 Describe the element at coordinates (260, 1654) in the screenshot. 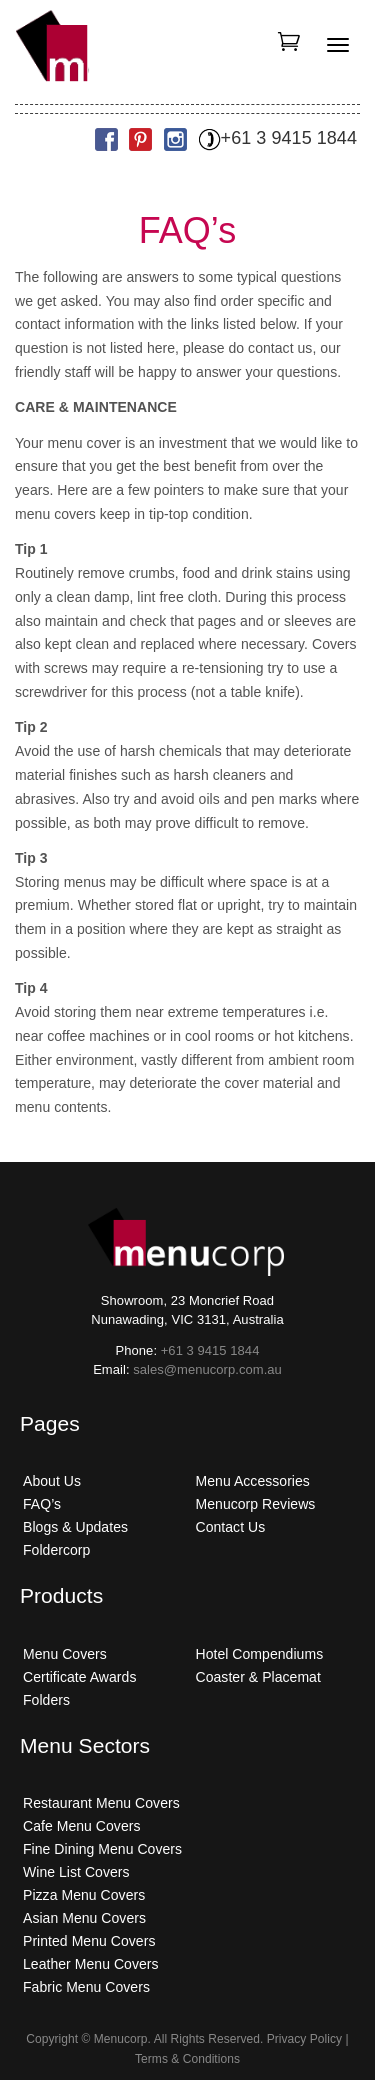

I see `Hotel Compendiums` at that location.